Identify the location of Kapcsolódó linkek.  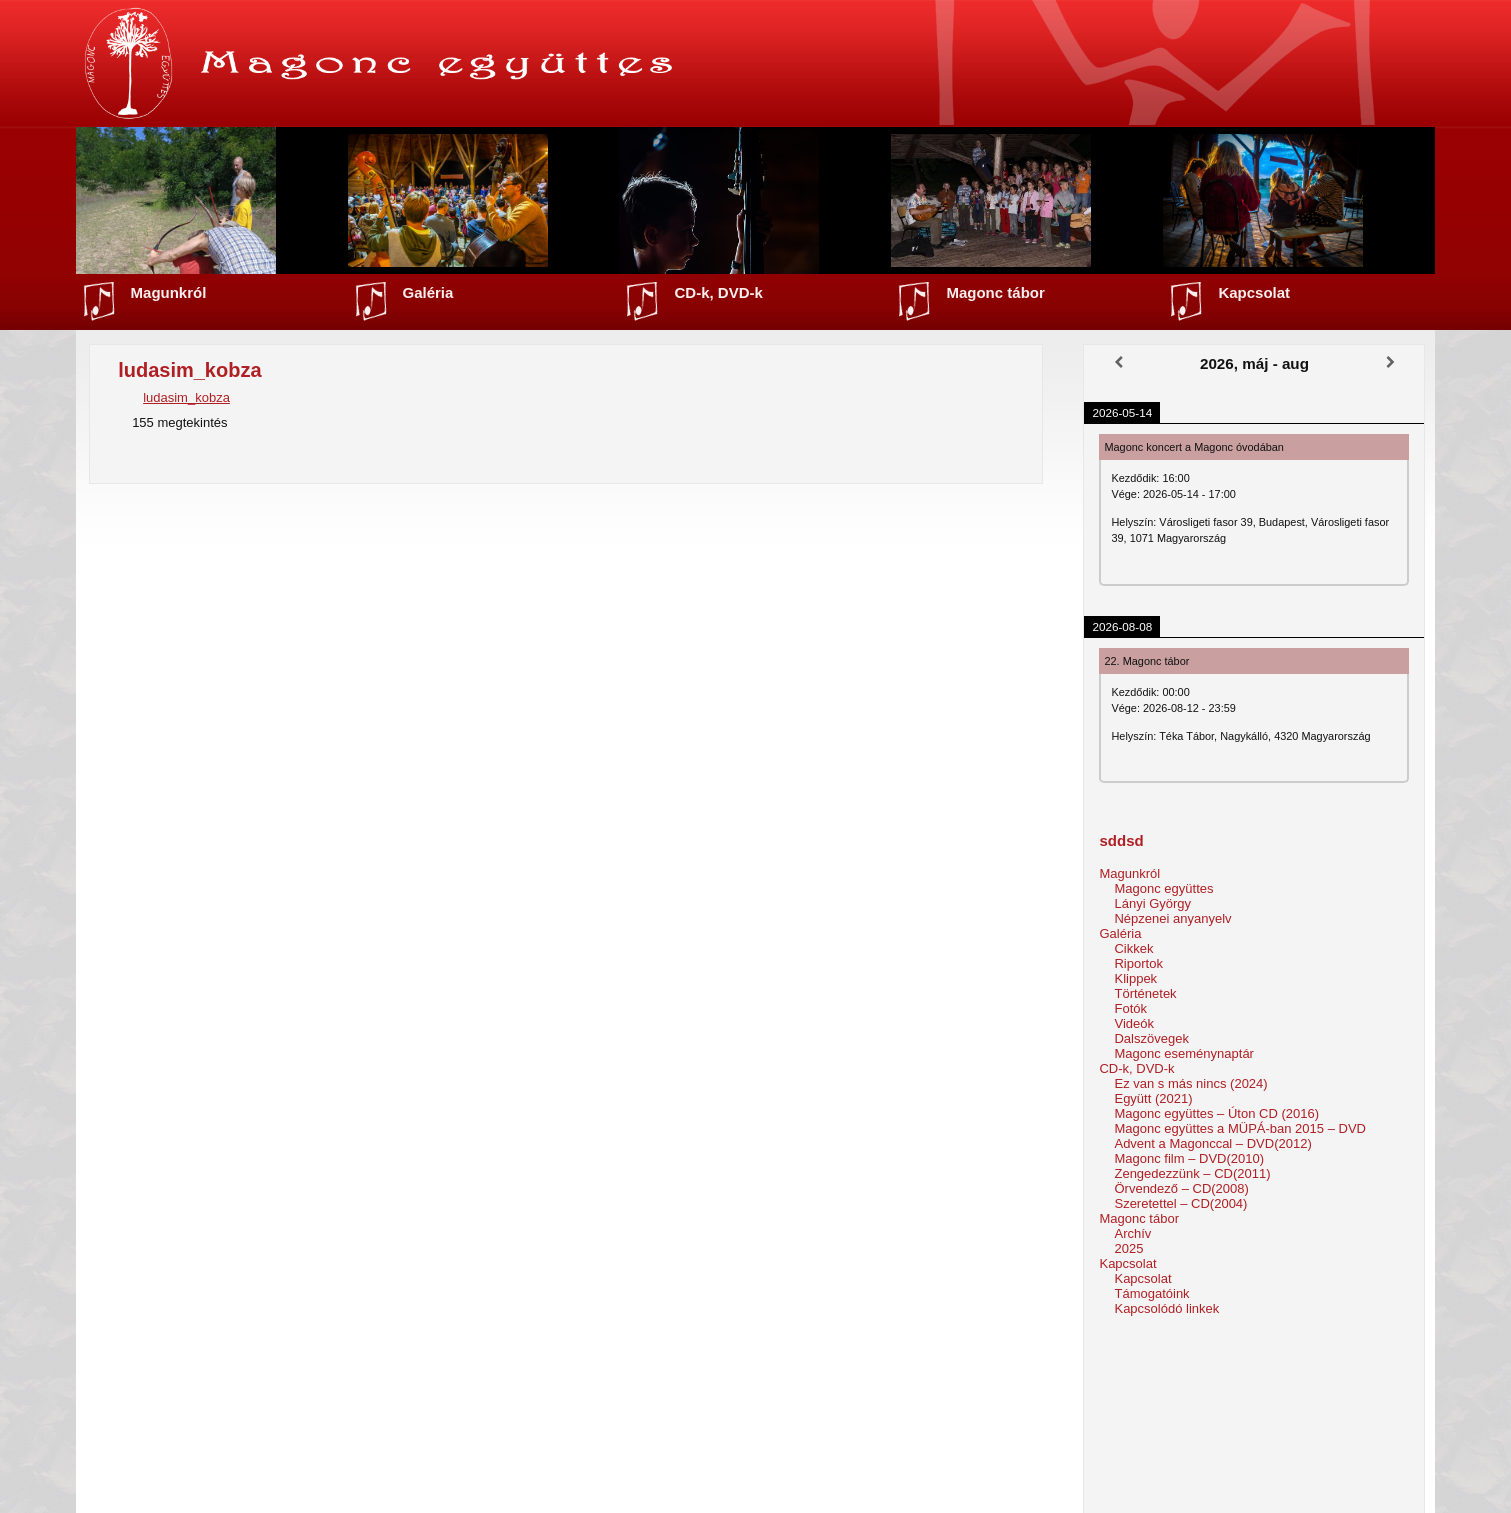
(1166, 1308).